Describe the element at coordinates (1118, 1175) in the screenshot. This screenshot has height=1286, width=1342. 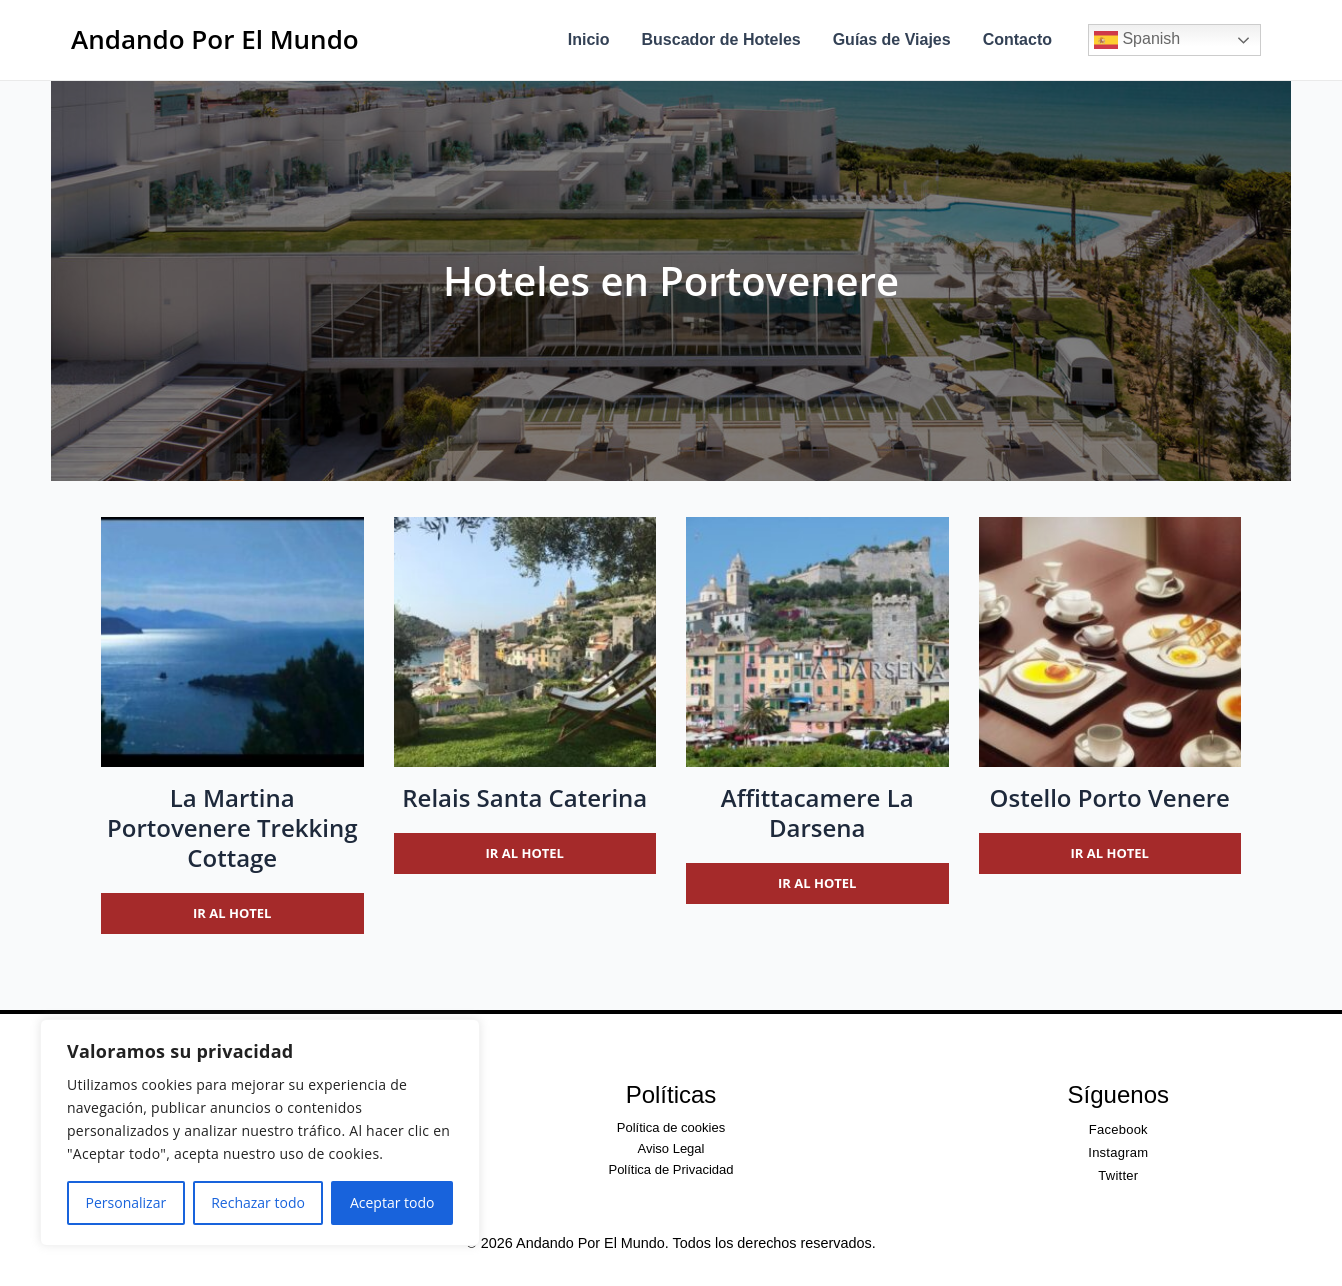
I see `Twitter` at that location.